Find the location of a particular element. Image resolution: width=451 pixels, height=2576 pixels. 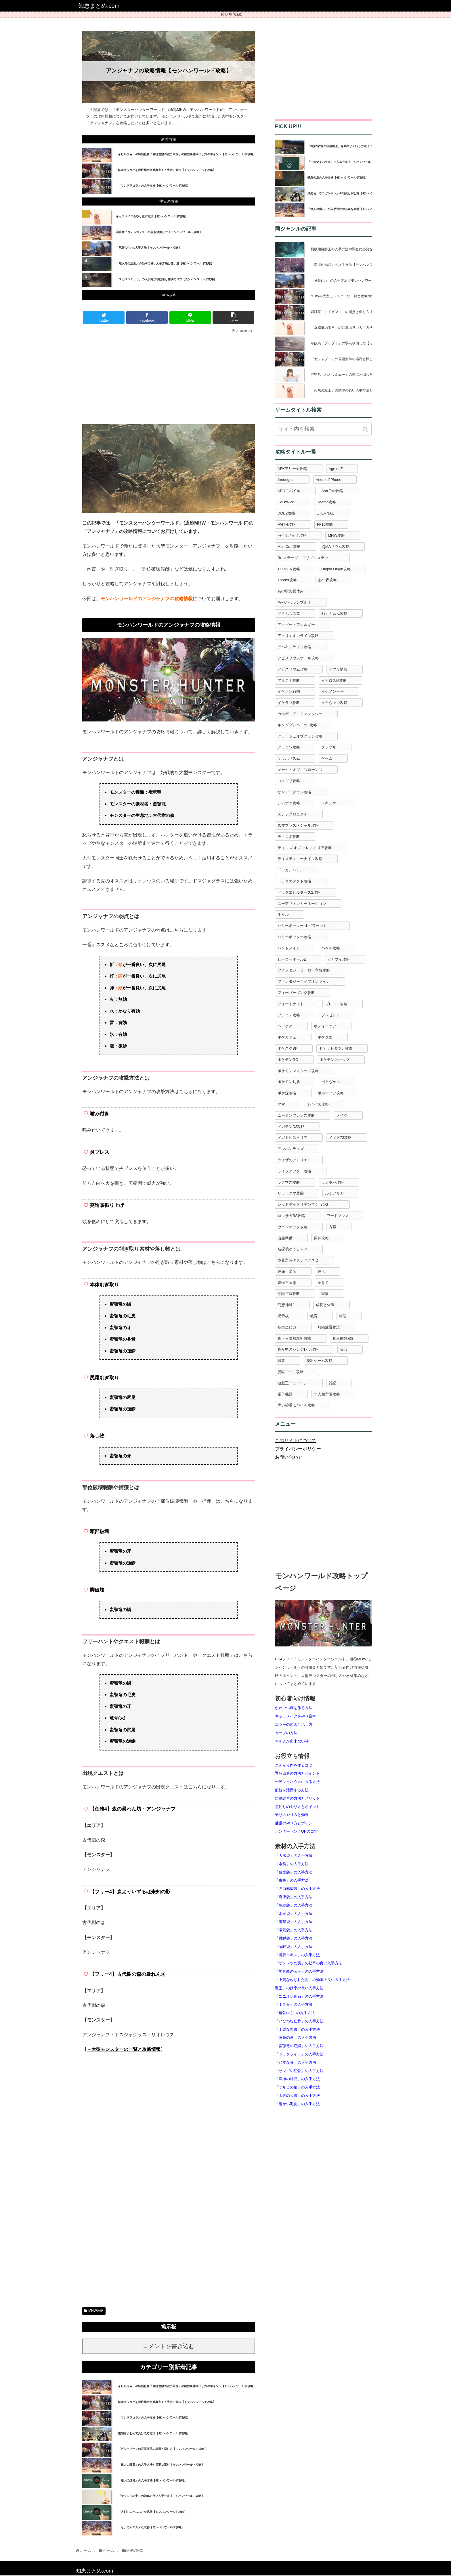

ポケモンGO is located at coordinates (288, 1059).